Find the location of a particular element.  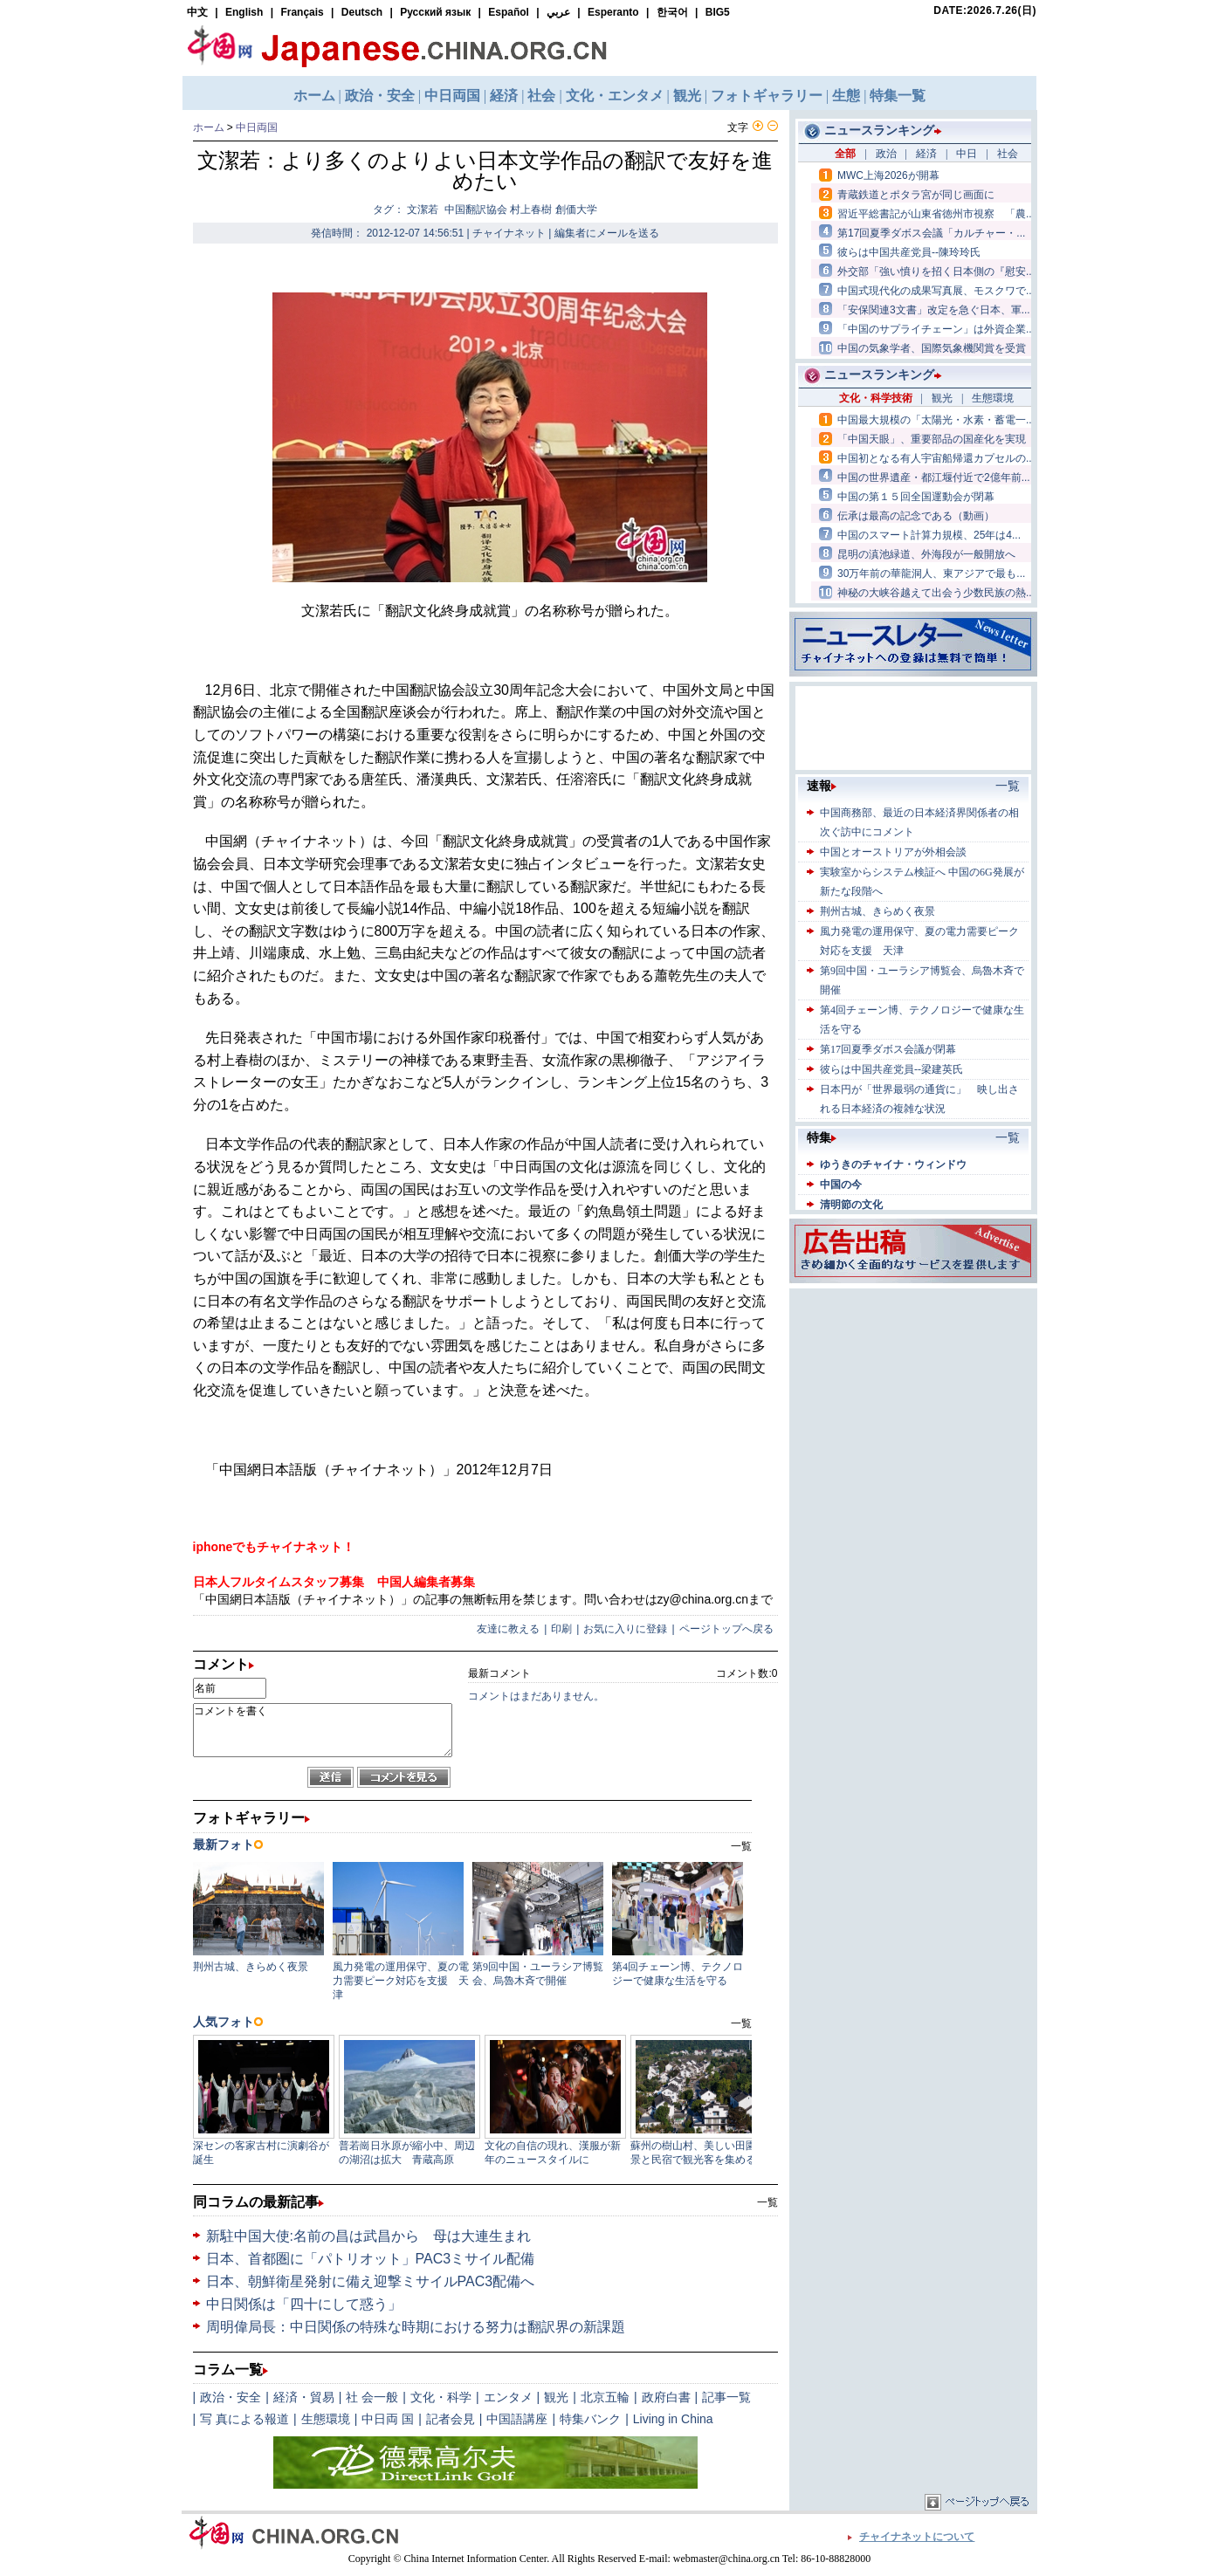

中日両 国 is located at coordinates (387, 2419).